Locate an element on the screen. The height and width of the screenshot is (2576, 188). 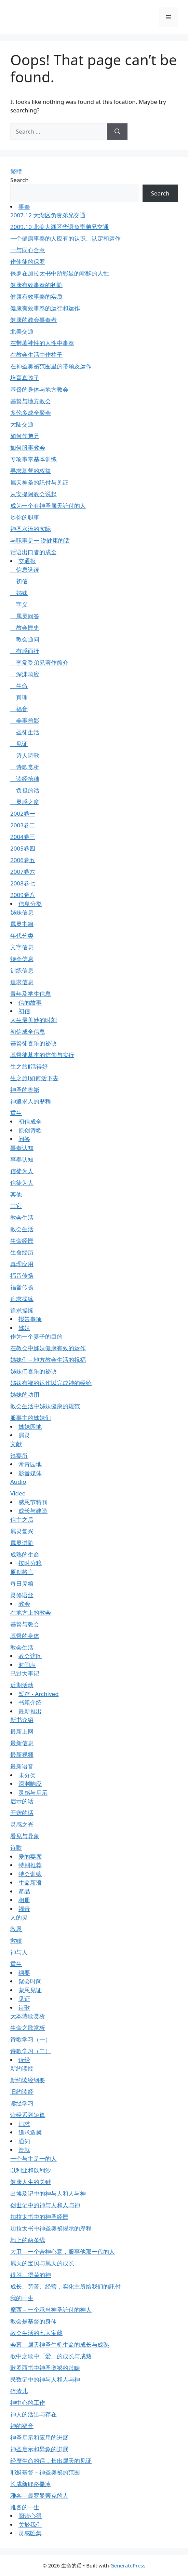
生命经历 is located at coordinates (21, 1252).